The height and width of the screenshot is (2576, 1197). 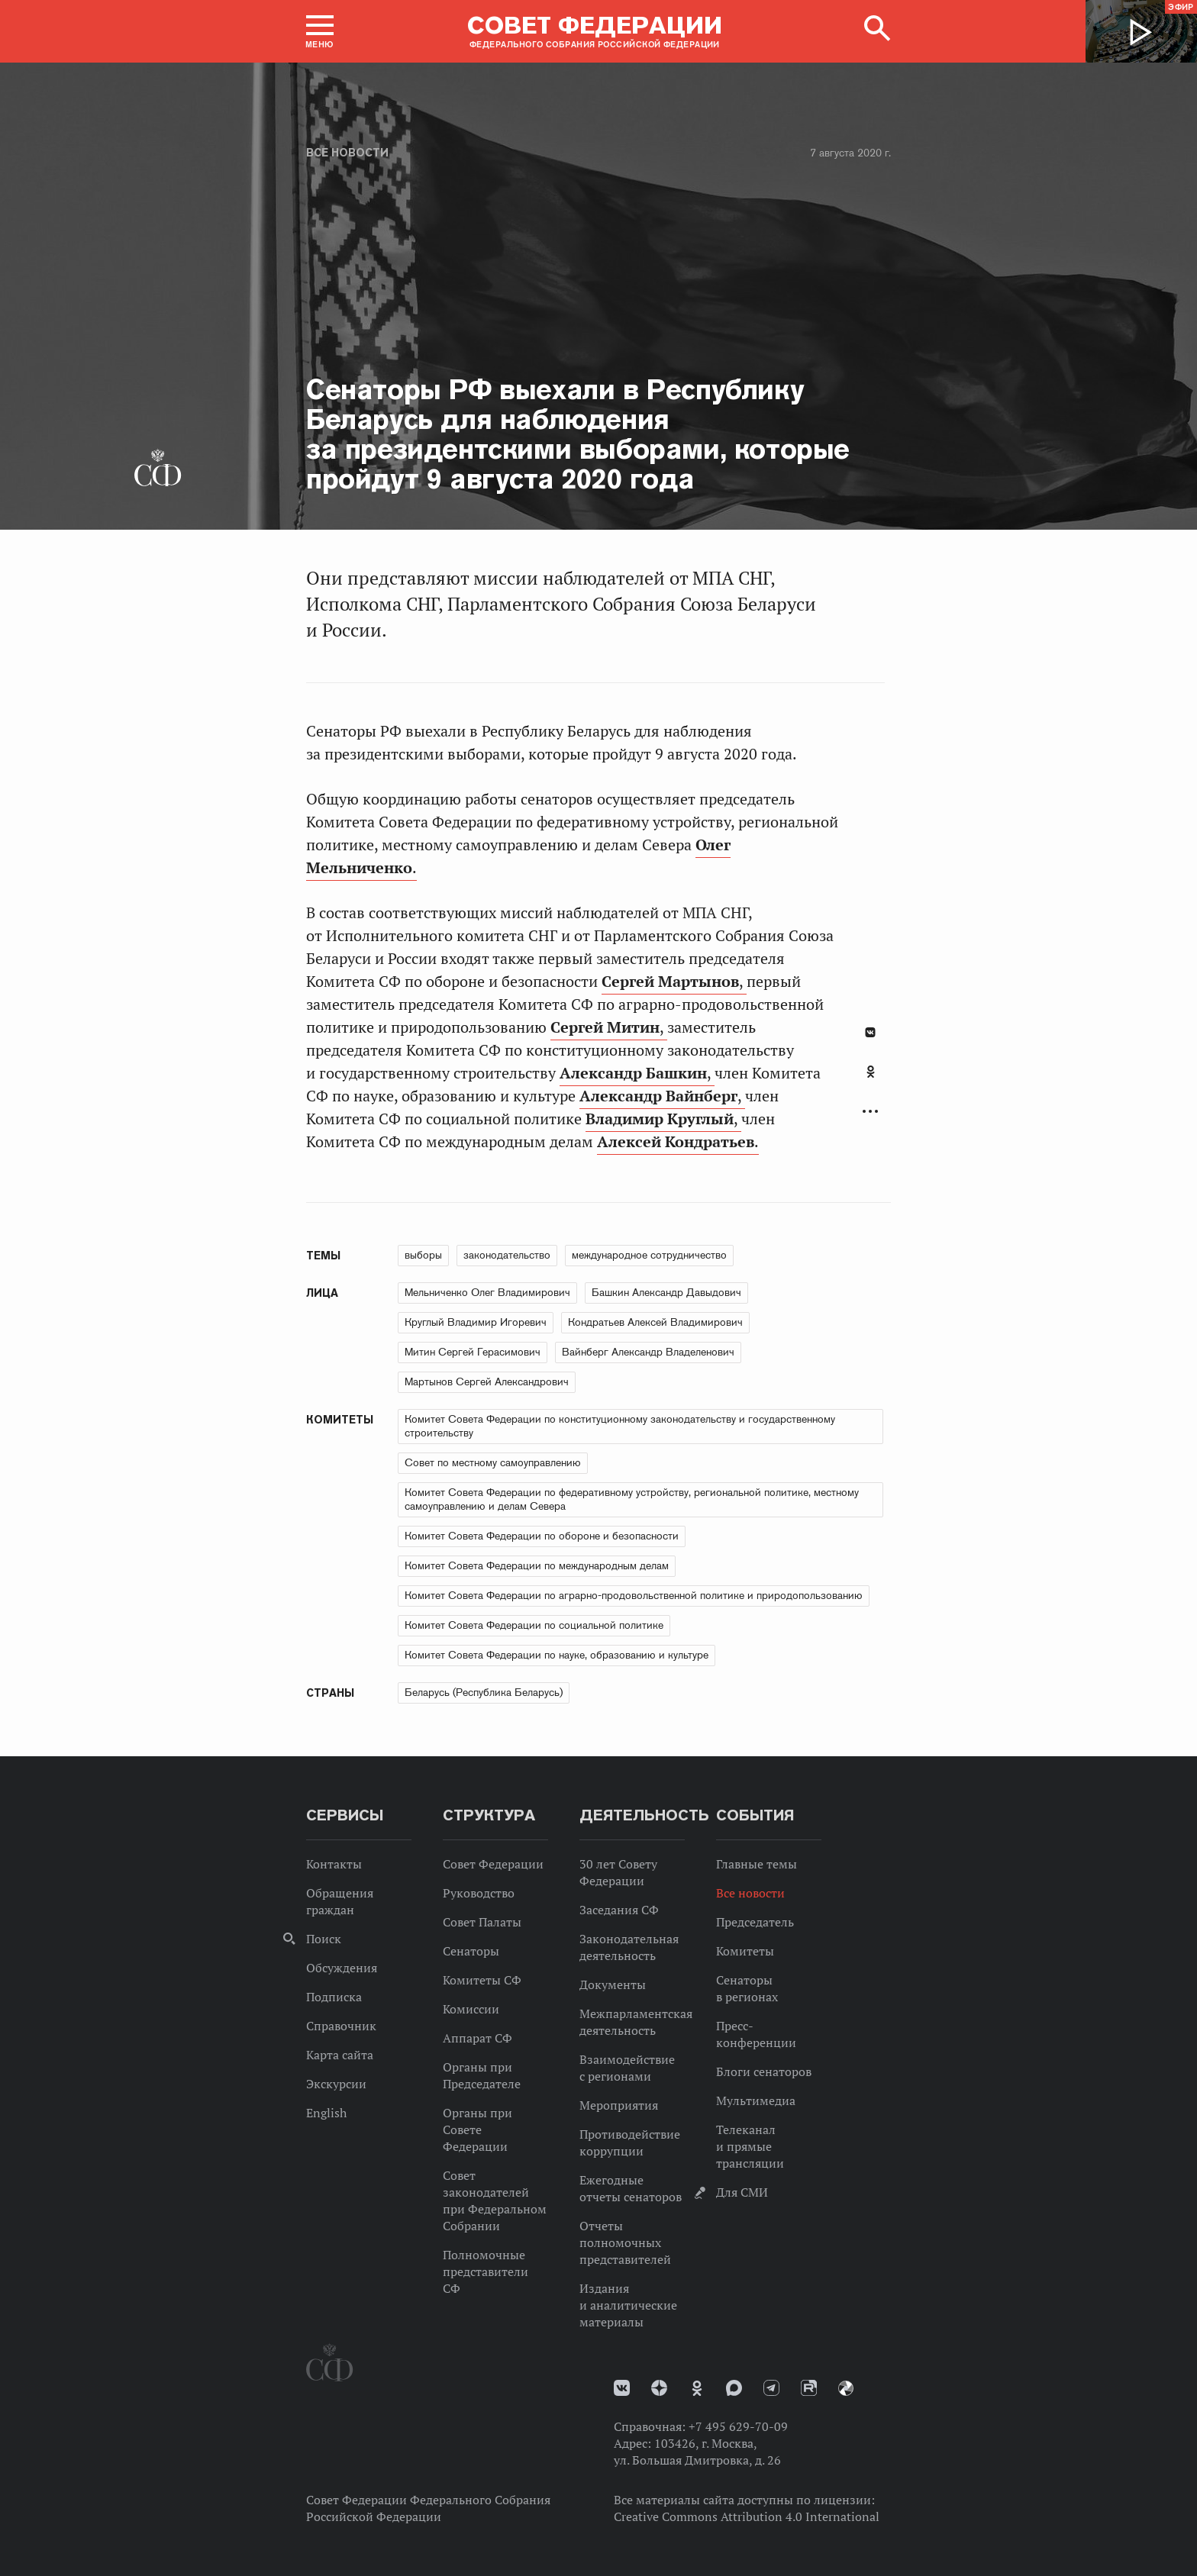 I want to click on Комитет Совета Федерации по обороне и безопасности, so click(x=542, y=1536).